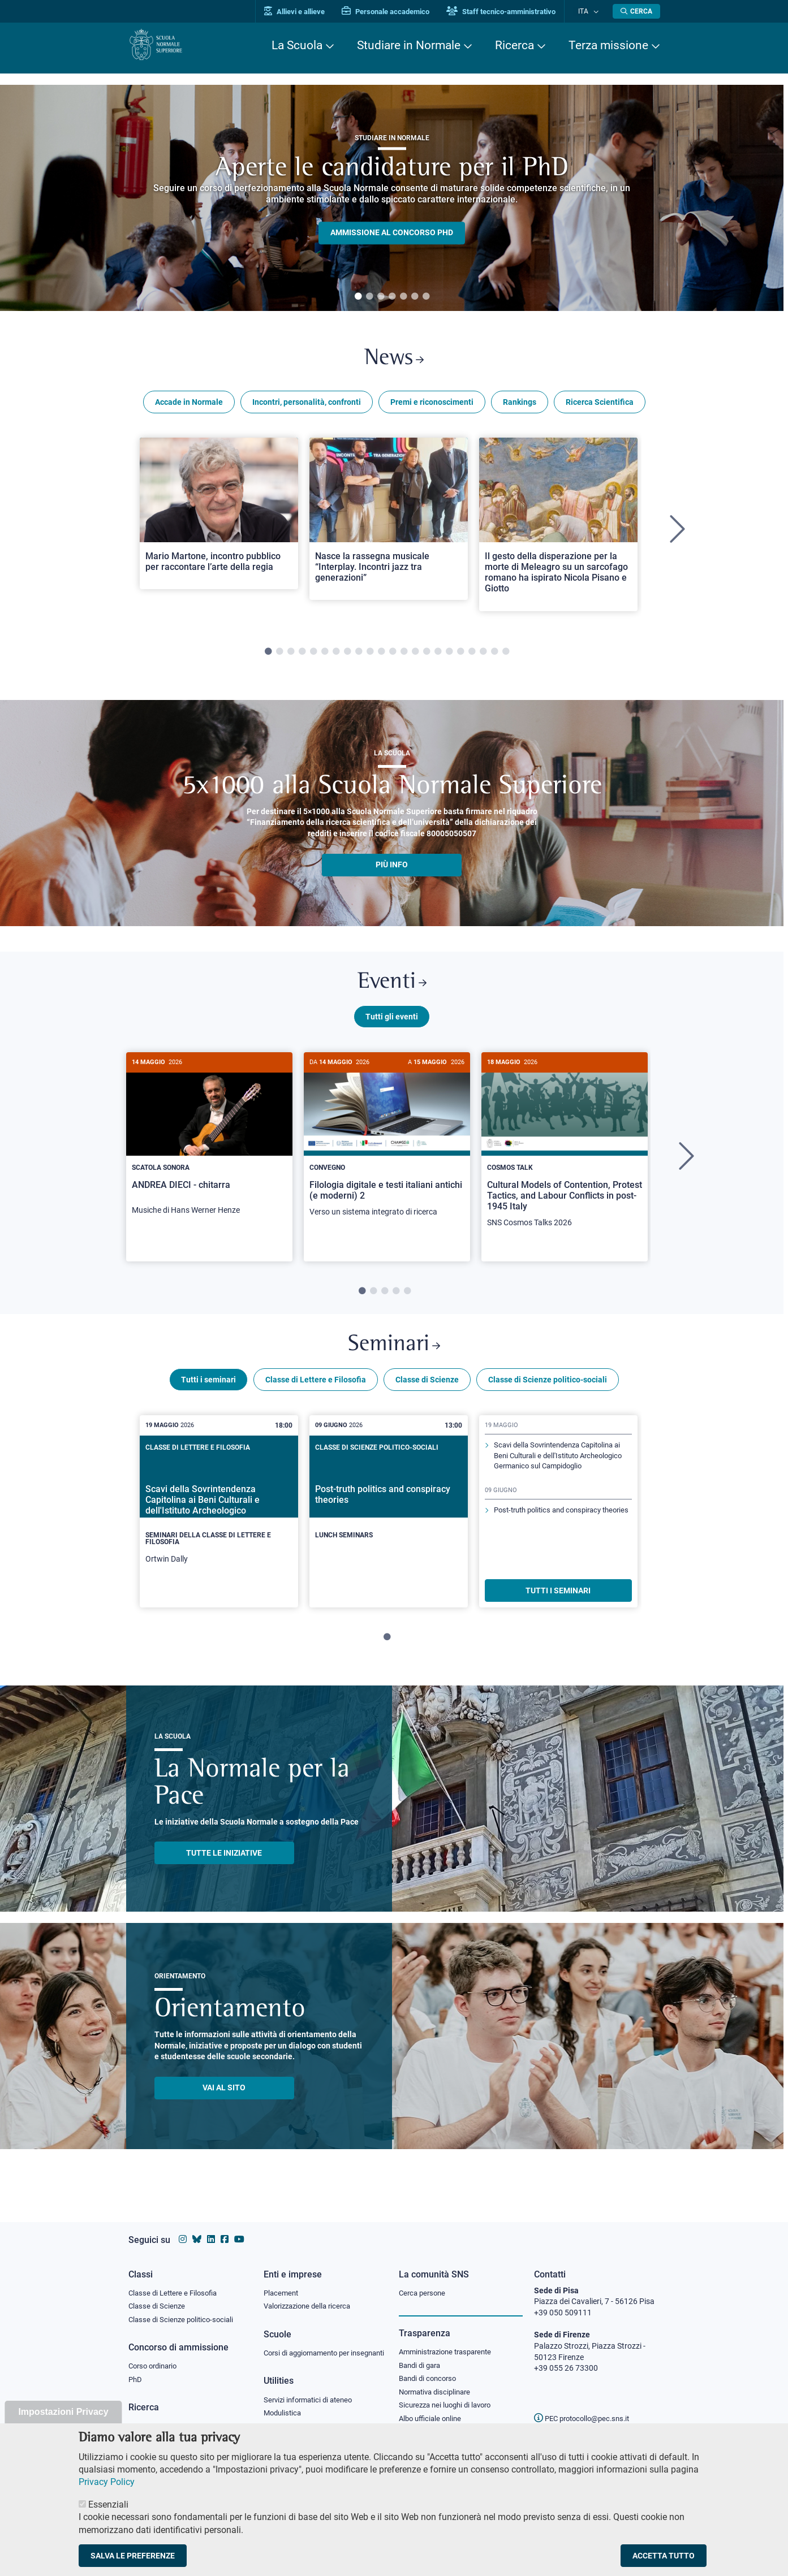  I want to click on 1 [tab], so click(358, 296).